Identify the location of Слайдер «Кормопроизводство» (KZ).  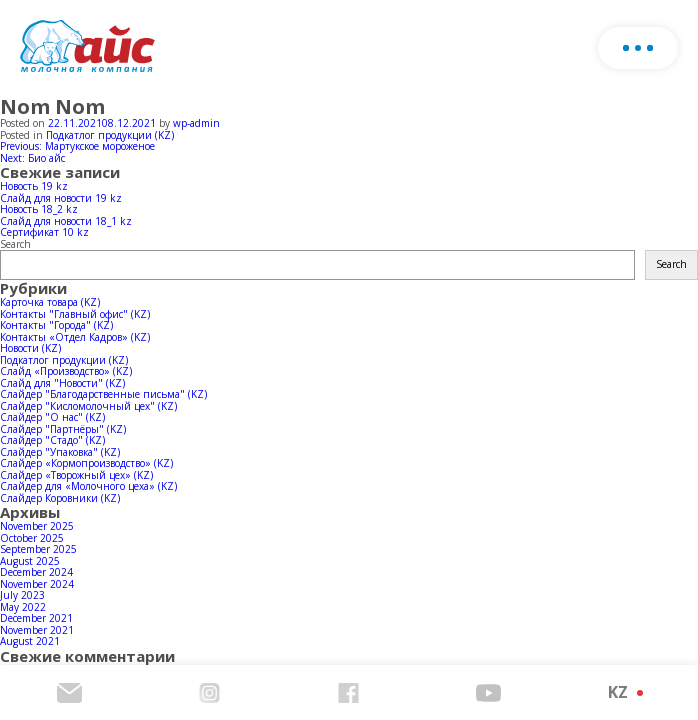
(86, 463).